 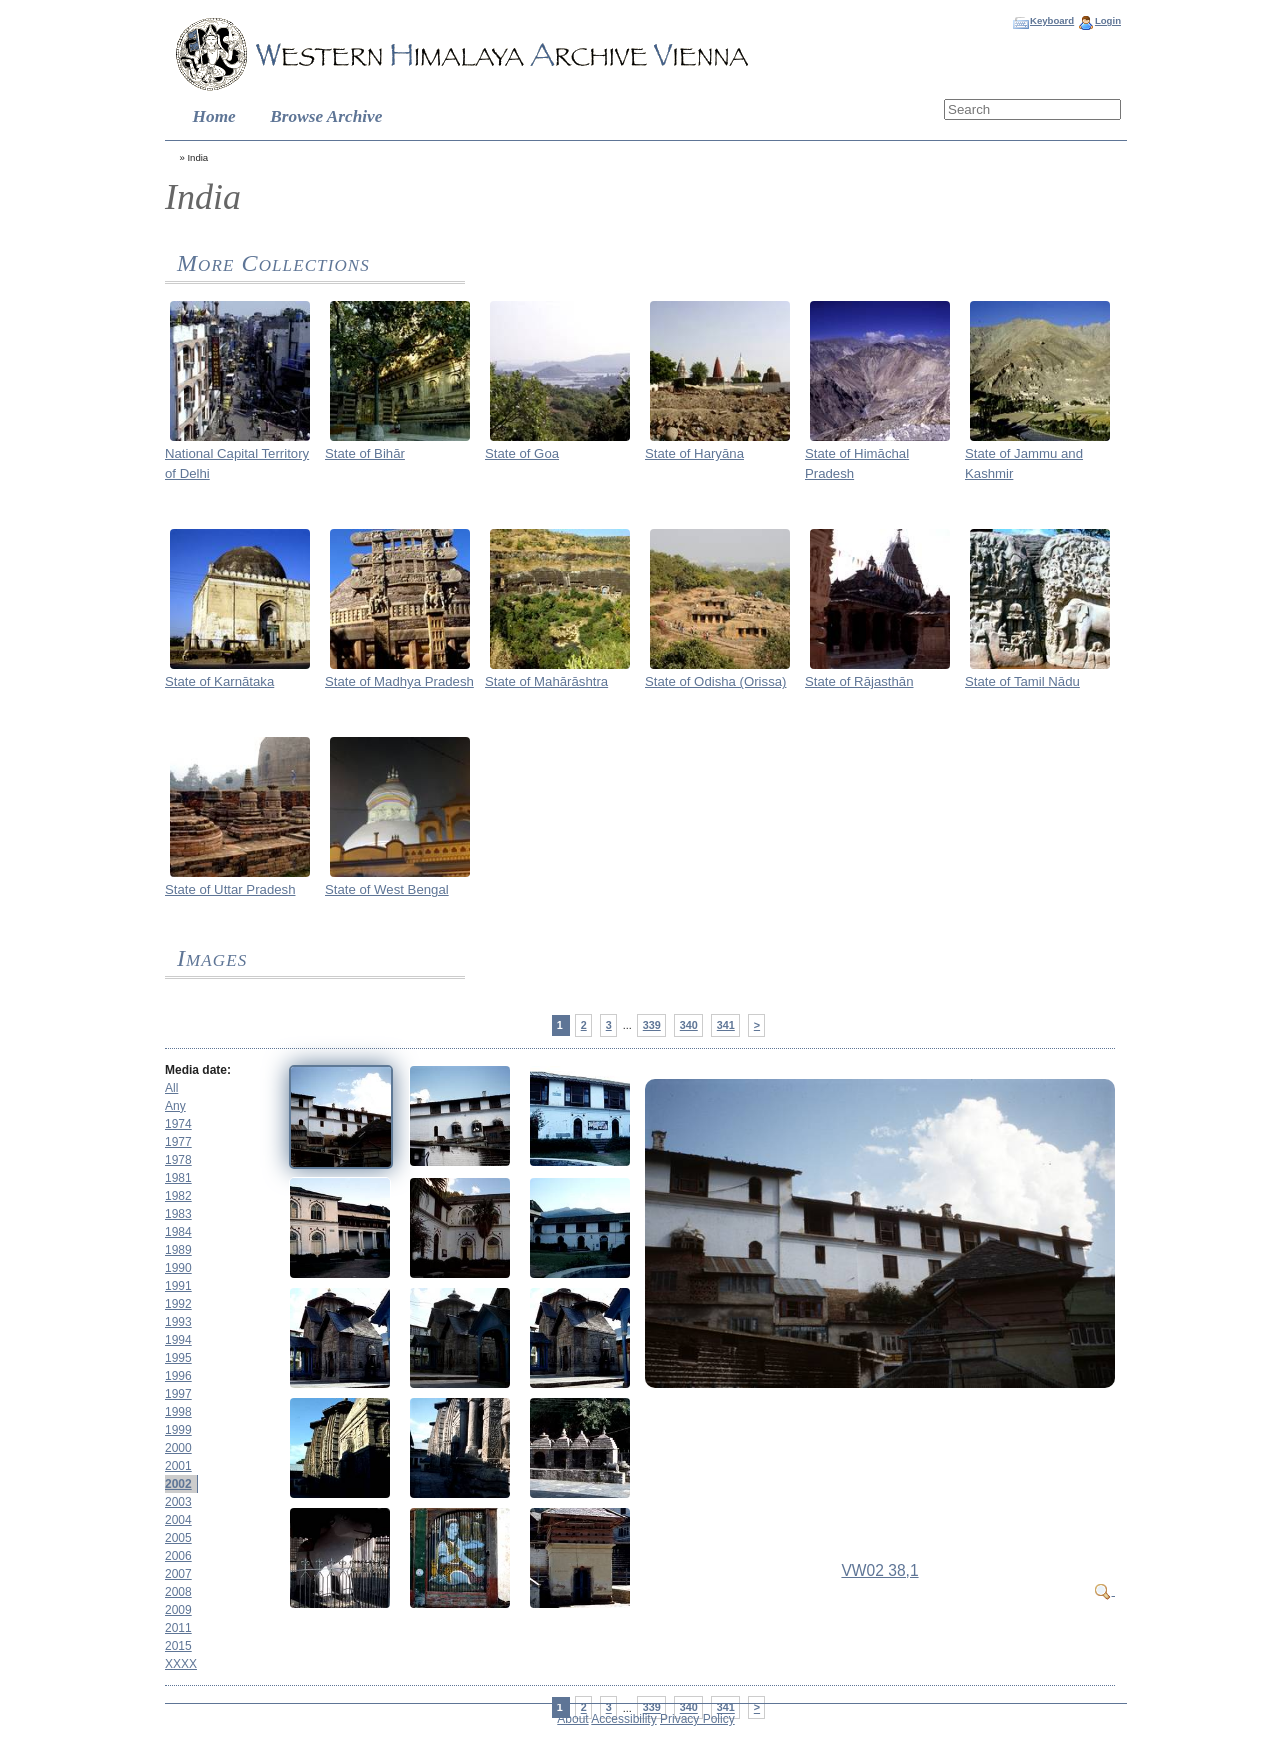 What do you see at coordinates (689, 1025) in the screenshot?
I see `340` at bounding box center [689, 1025].